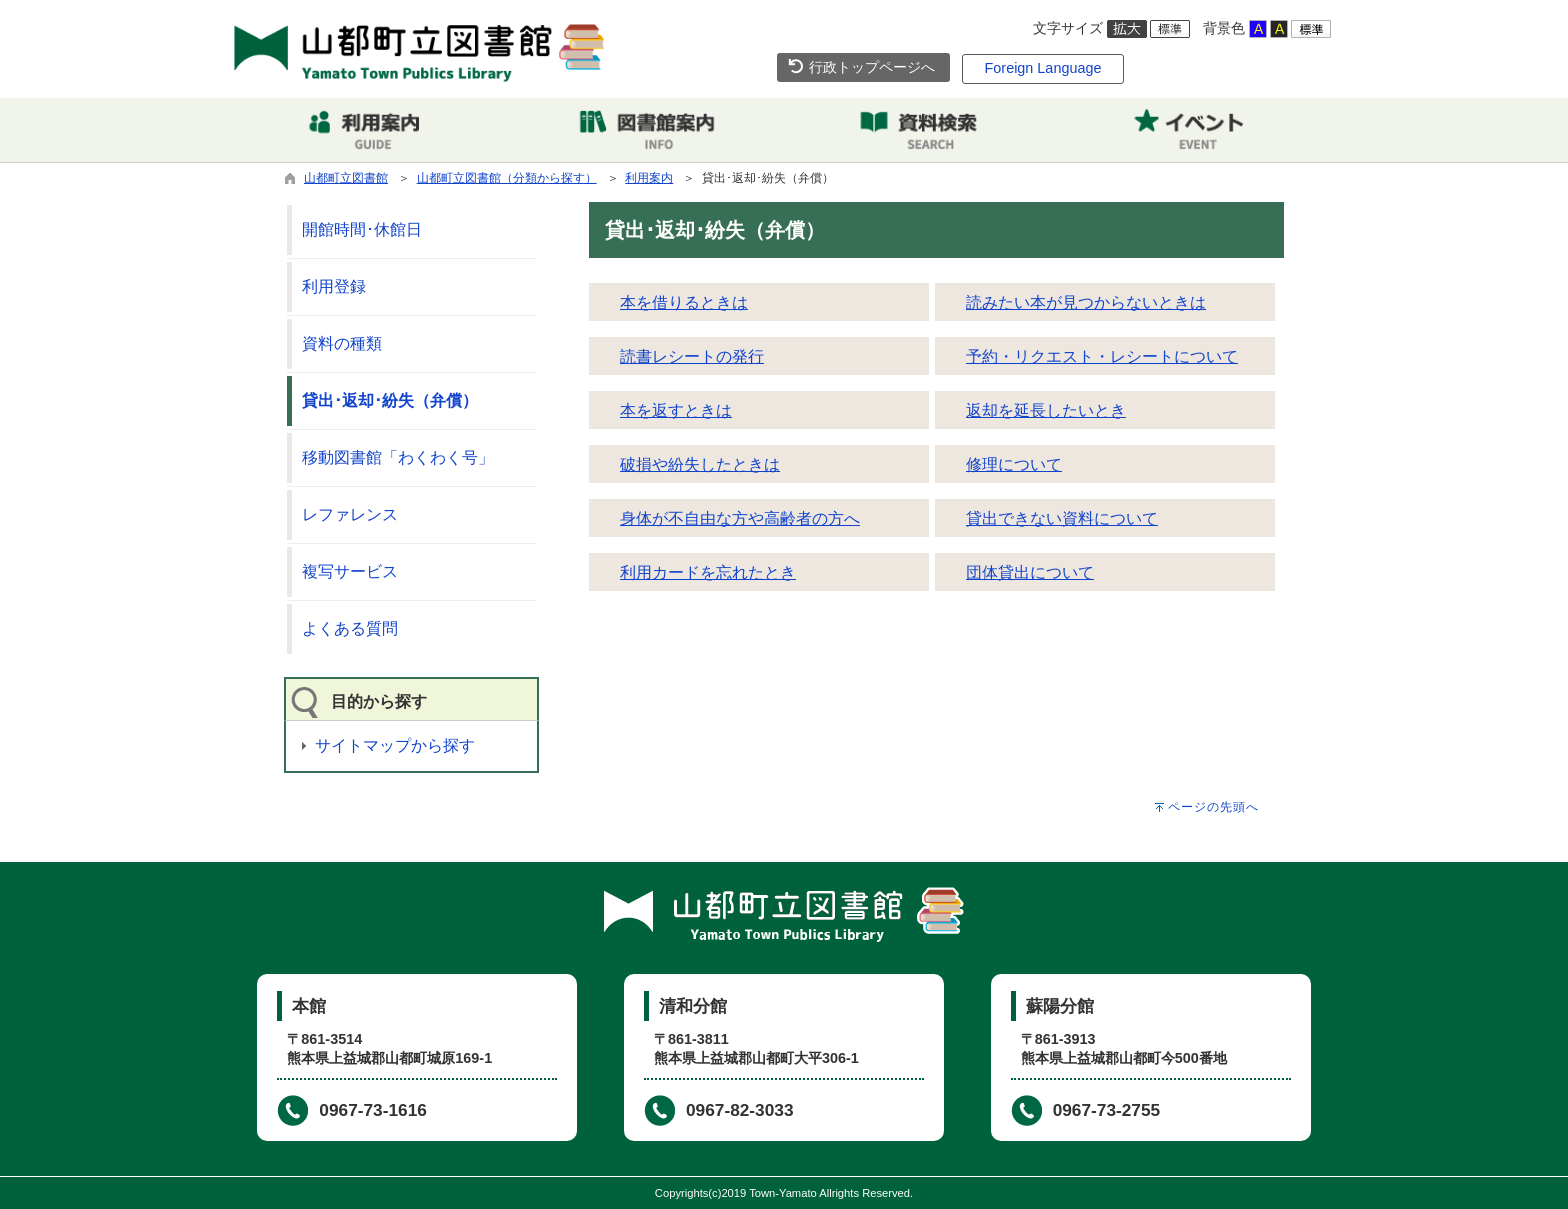  I want to click on 利用案内, so click(649, 178).